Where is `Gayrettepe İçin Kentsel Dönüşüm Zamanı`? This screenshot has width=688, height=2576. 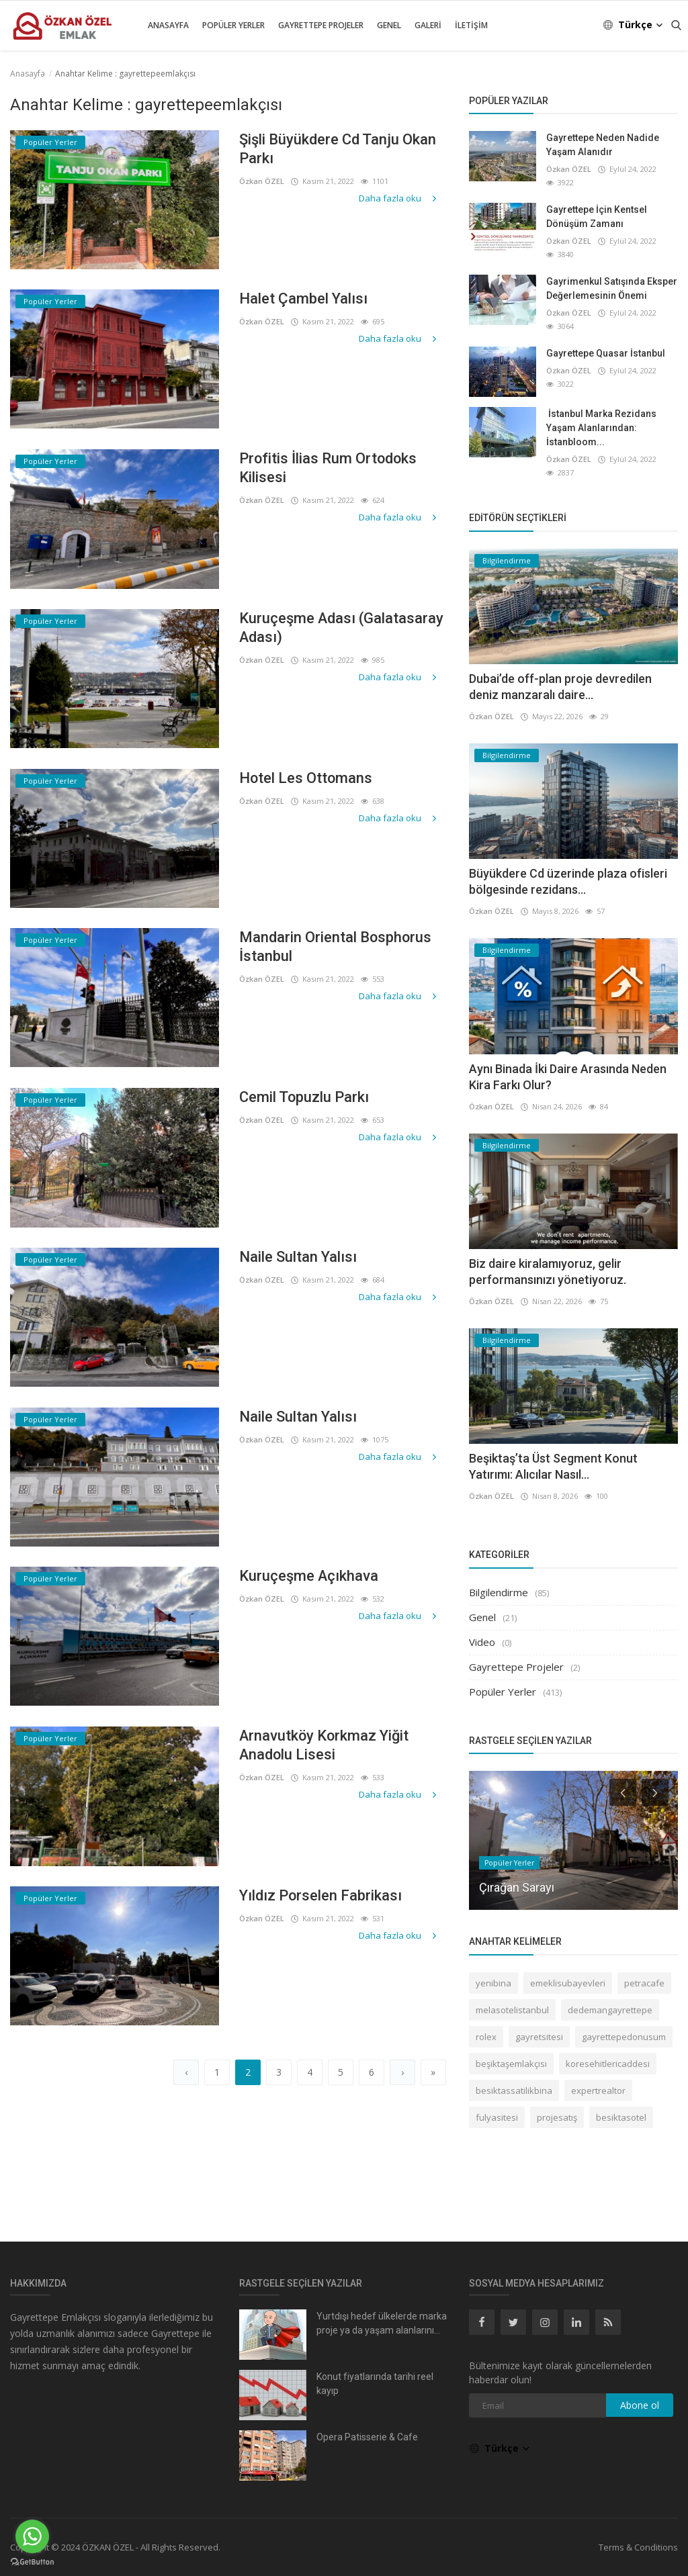
Gayrettepe İçin Kentsel Dönüşüm Zamanı is located at coordinates (596, 216).